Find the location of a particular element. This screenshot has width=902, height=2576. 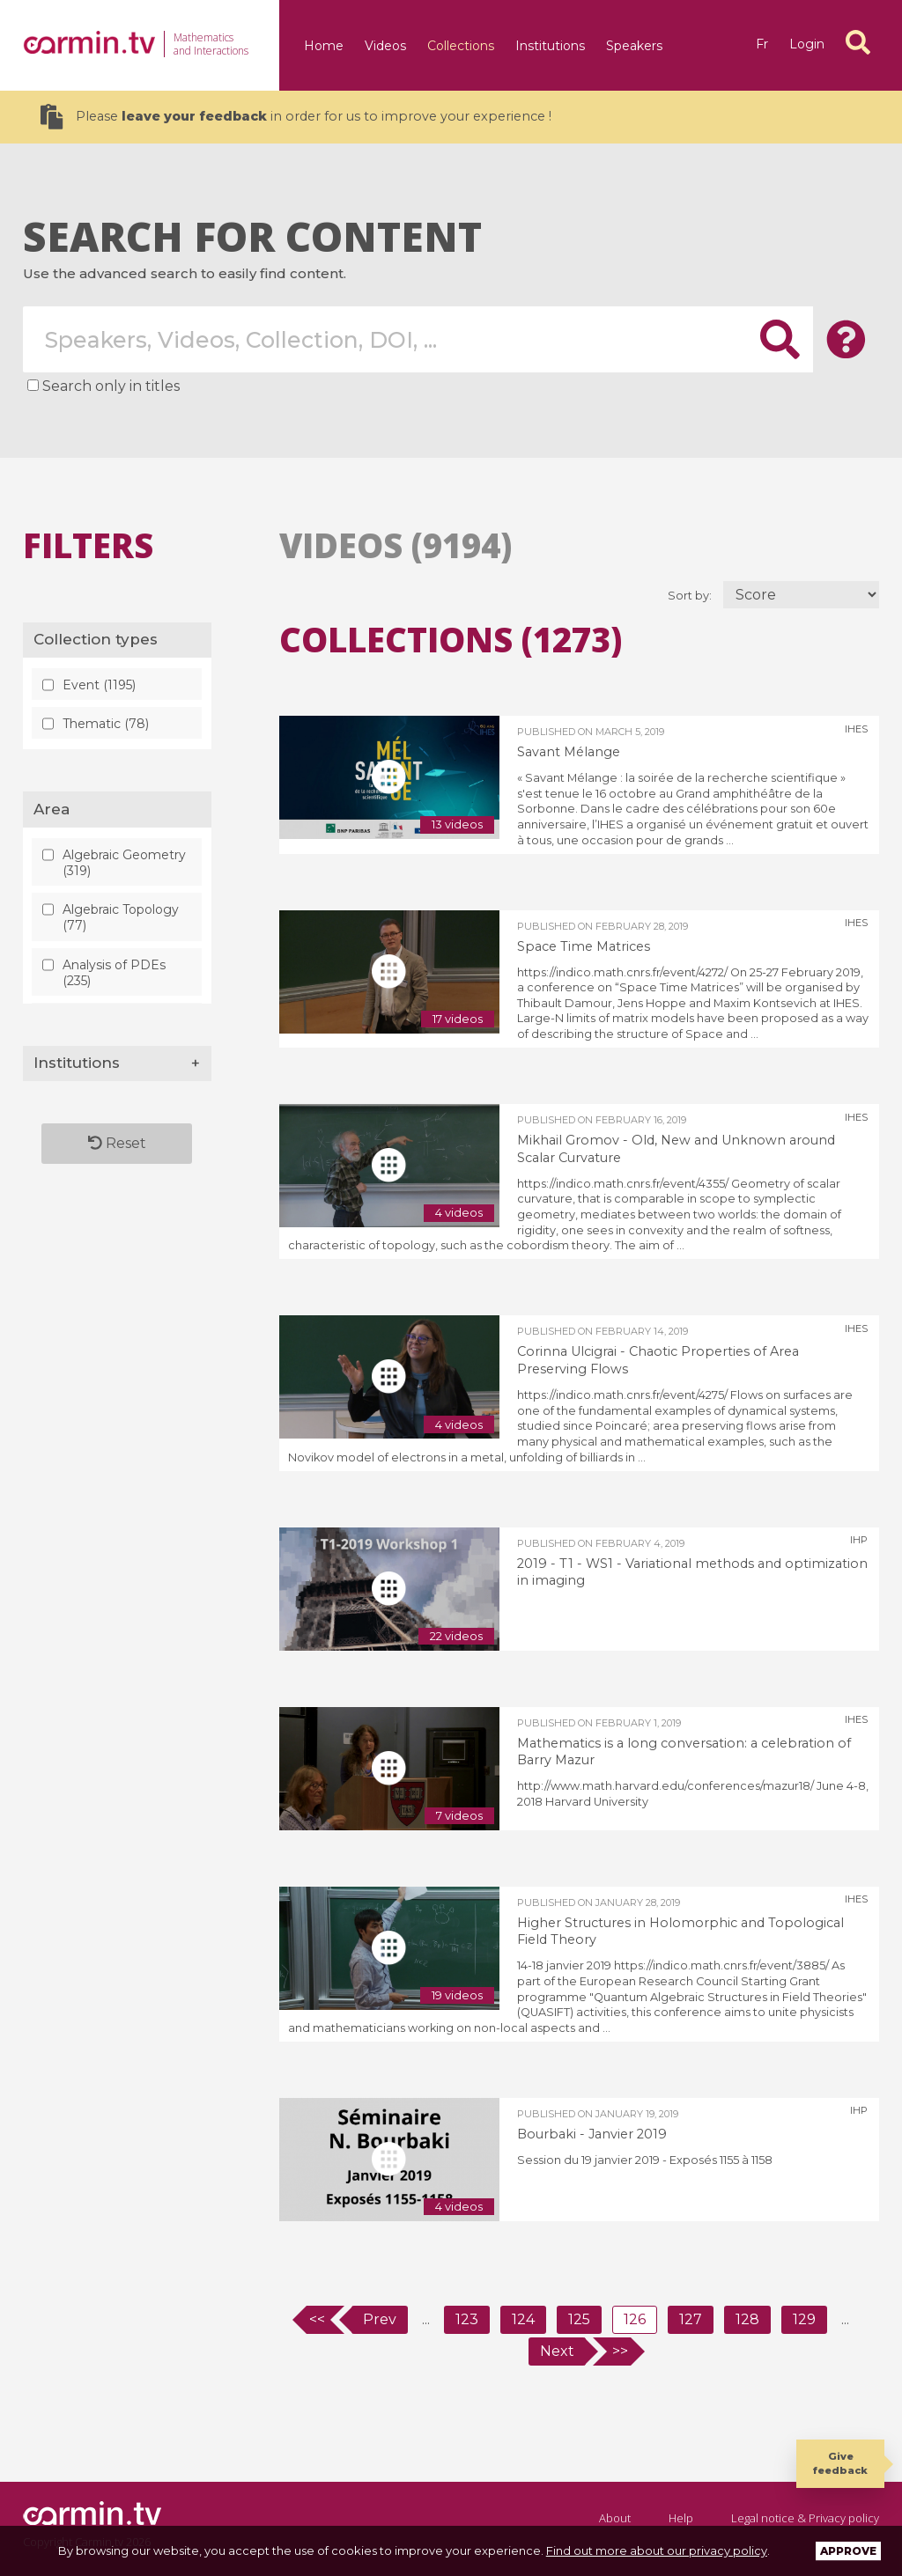

IHP is located at coordinates (859, 1540).